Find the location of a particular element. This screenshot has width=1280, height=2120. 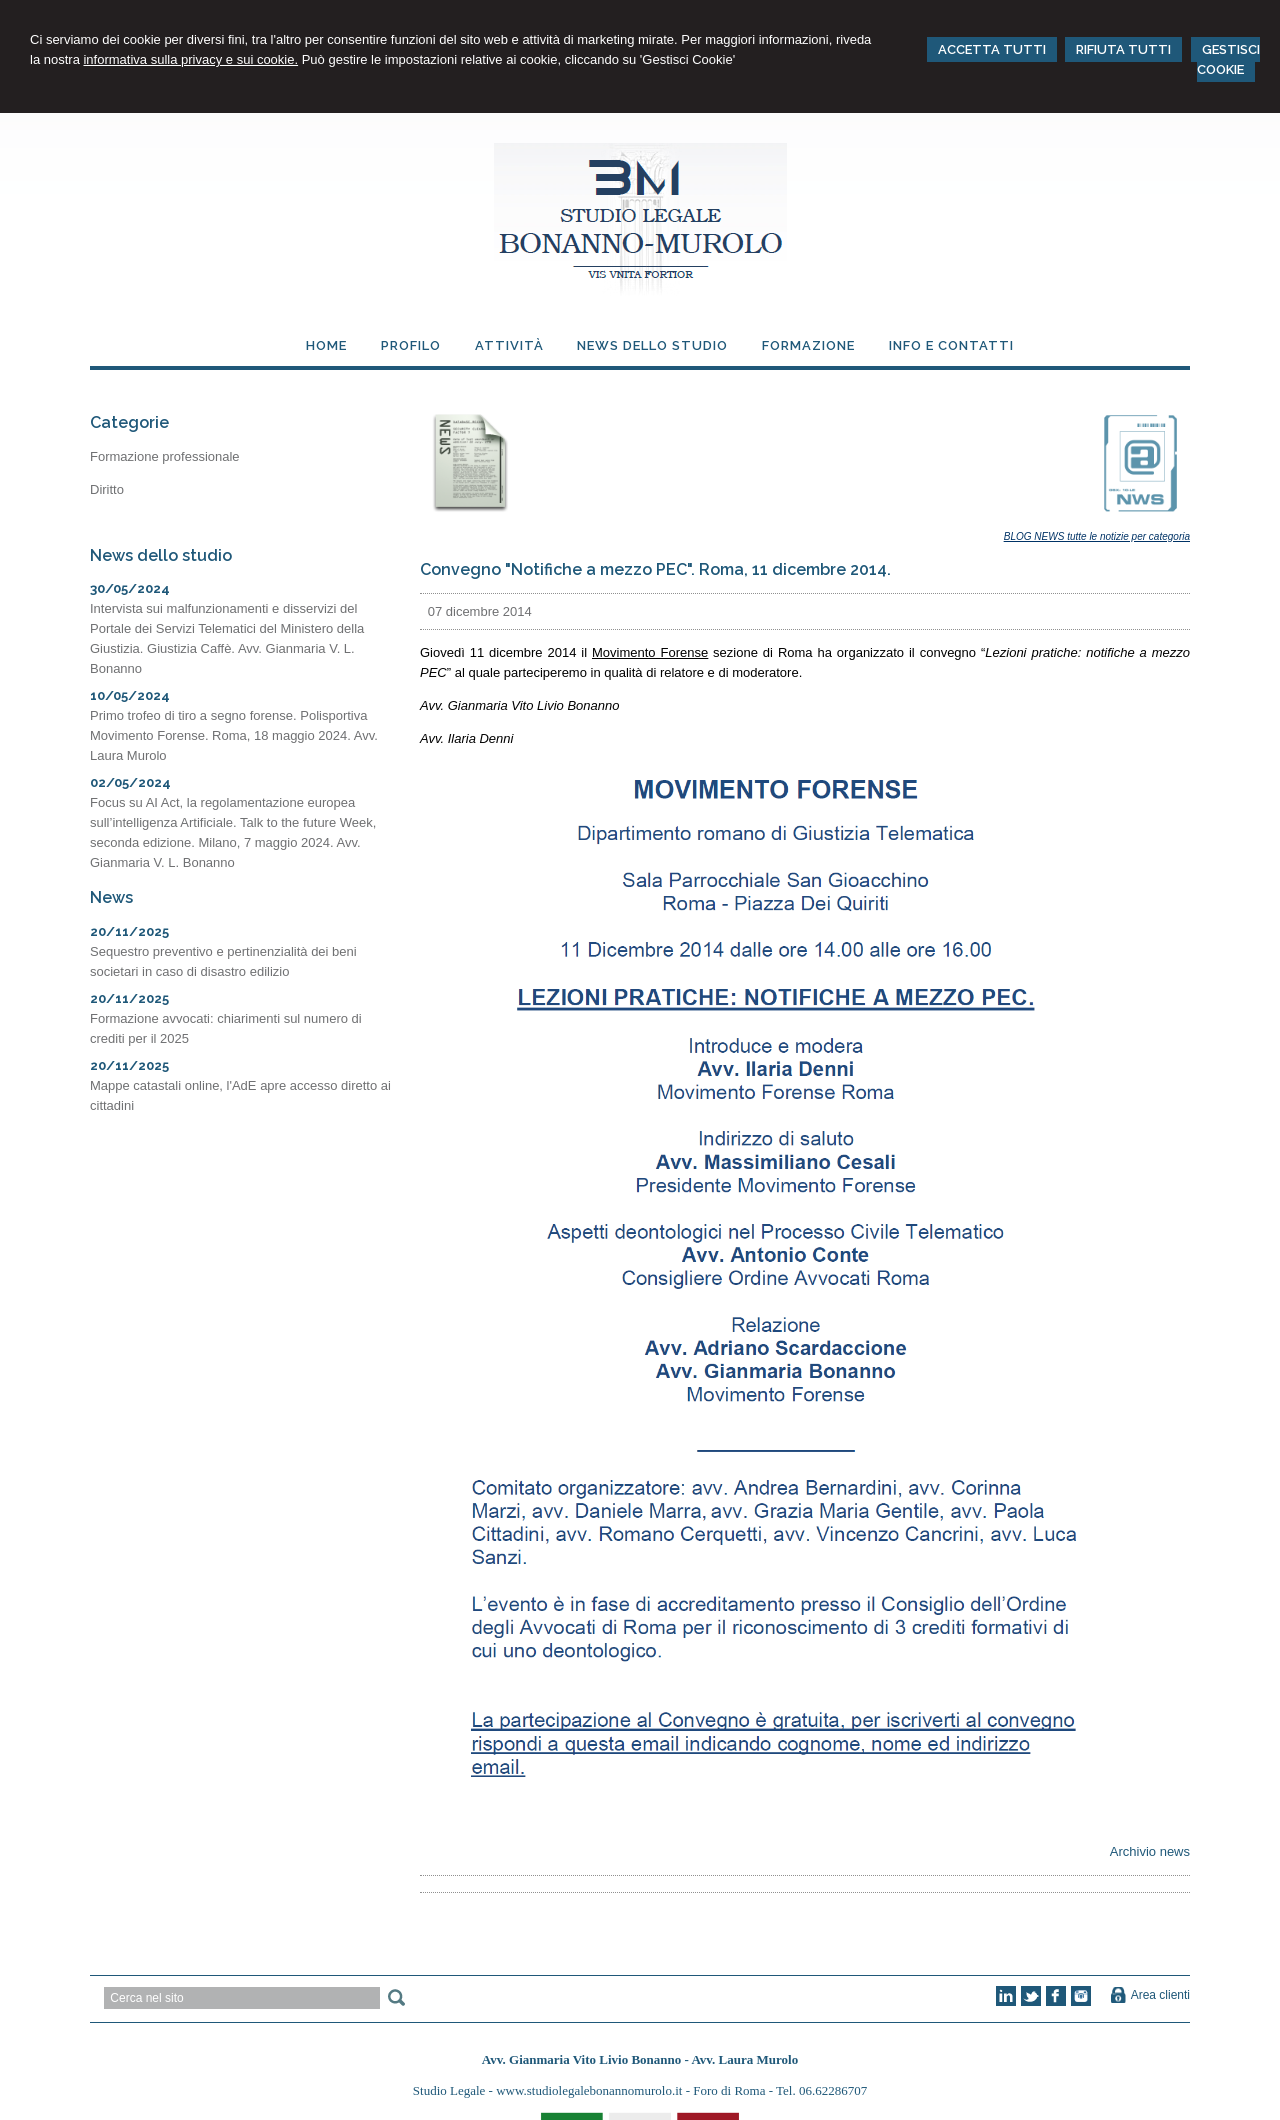

Area clienti is located at coordinates (1160, 1995).